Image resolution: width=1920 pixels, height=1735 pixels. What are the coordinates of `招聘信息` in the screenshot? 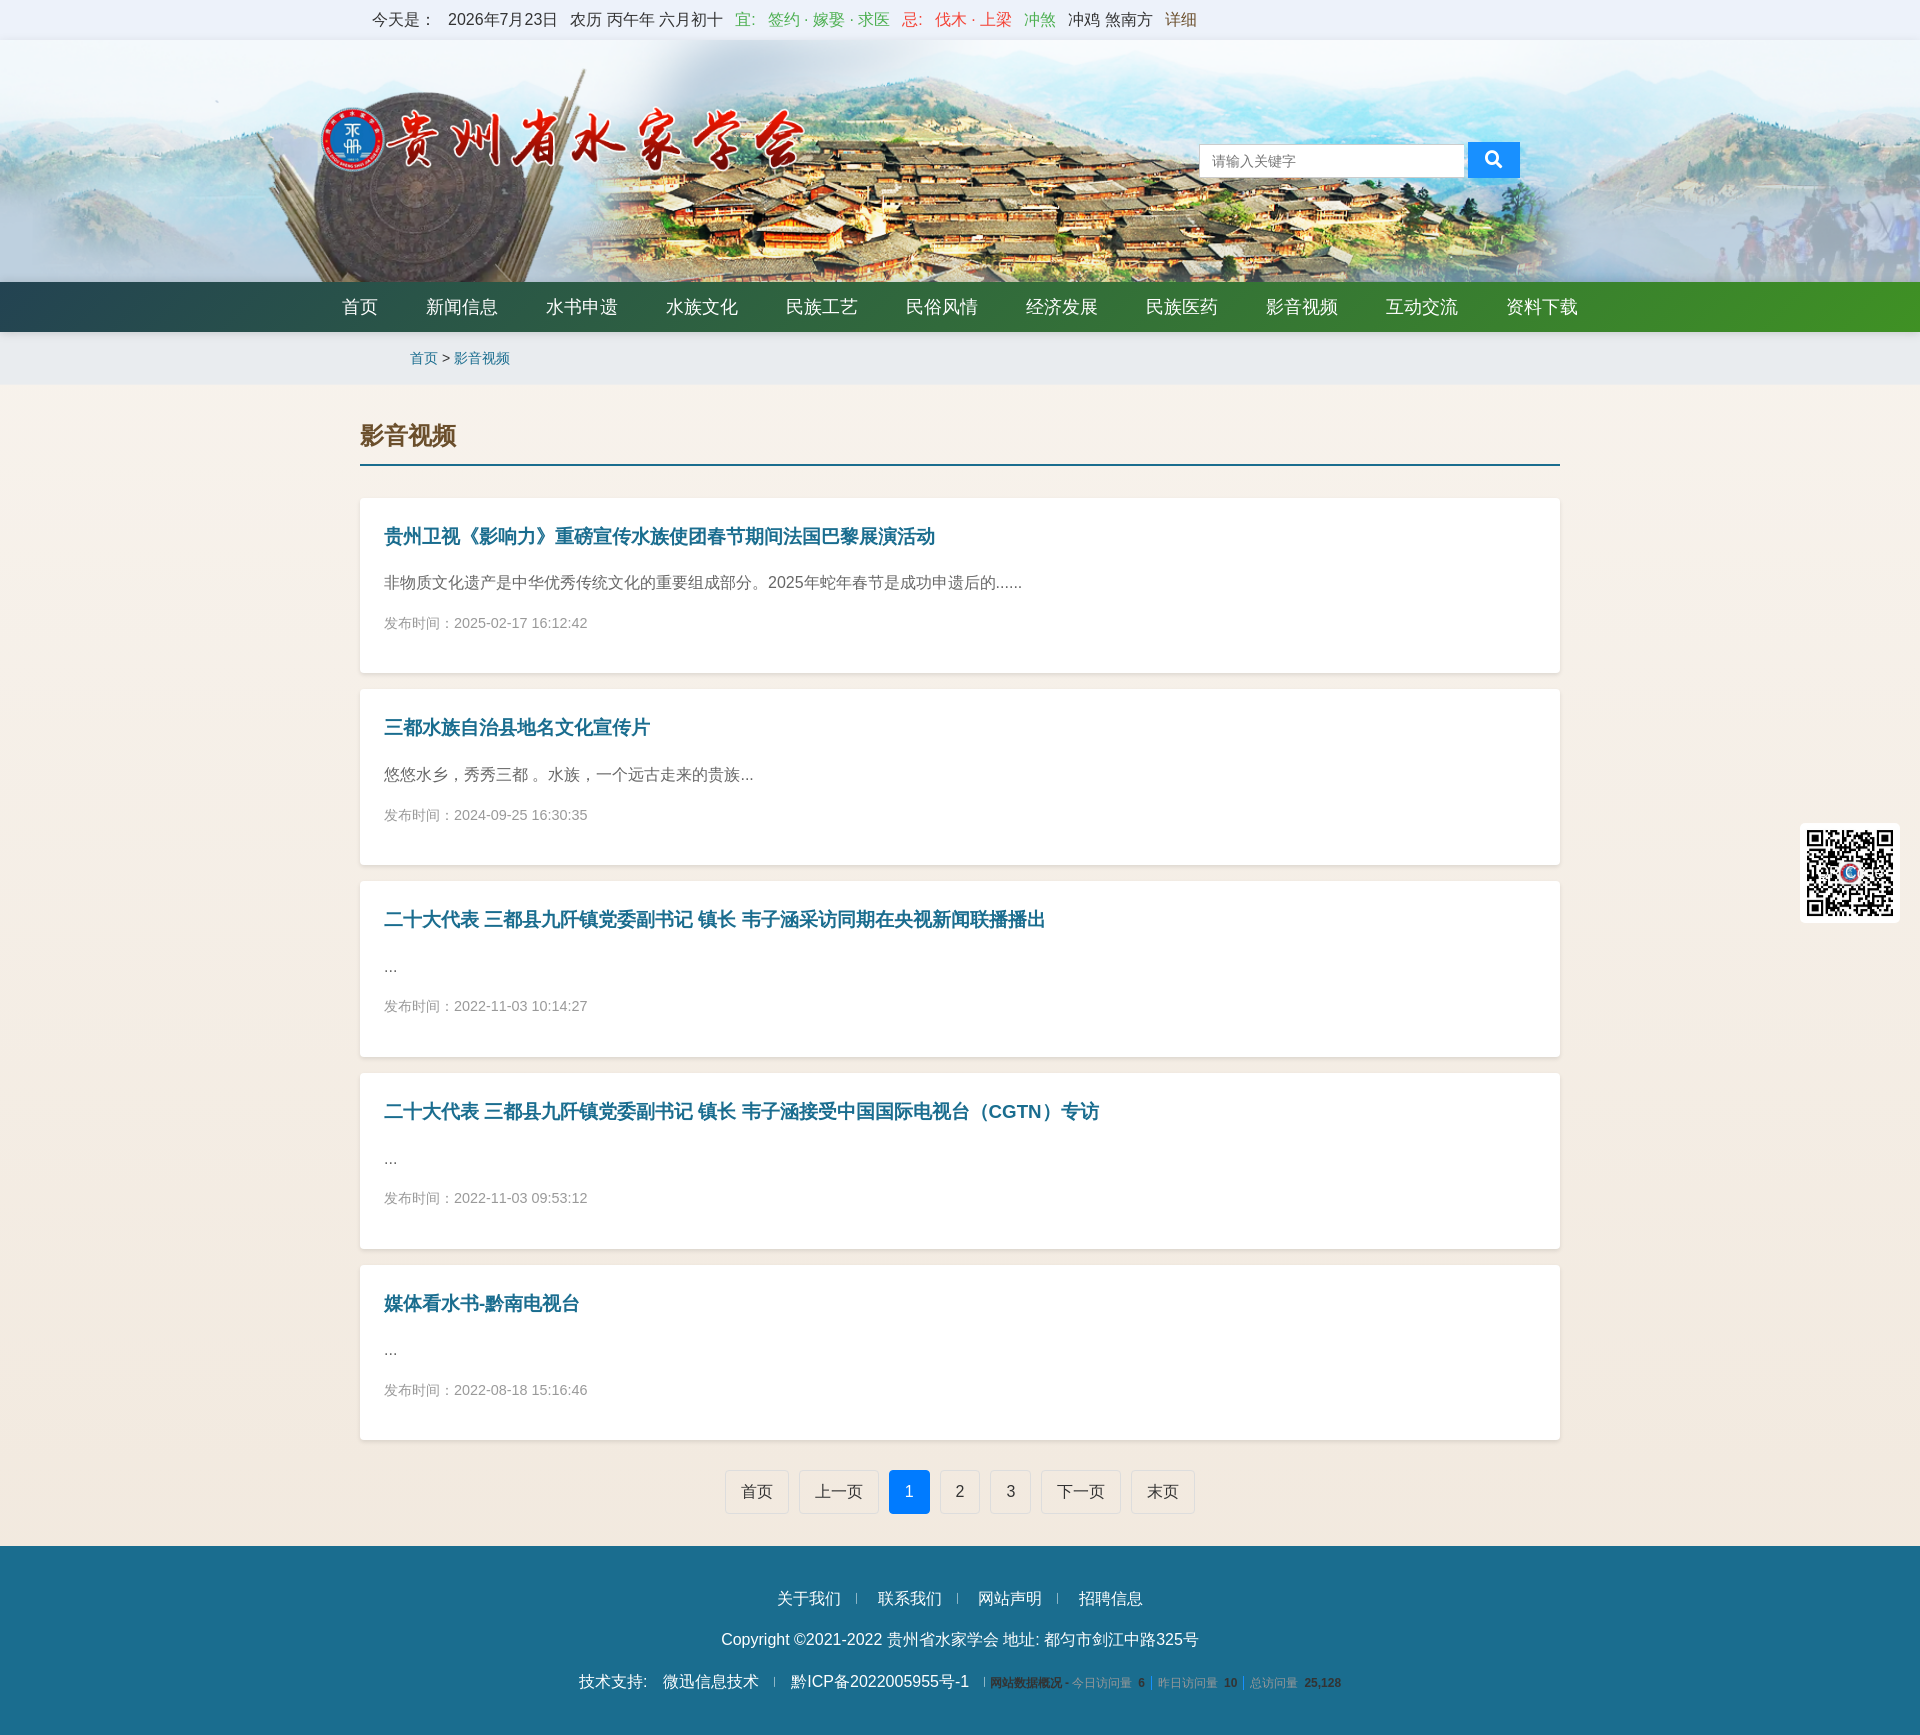 It's located at (1111, 1598).